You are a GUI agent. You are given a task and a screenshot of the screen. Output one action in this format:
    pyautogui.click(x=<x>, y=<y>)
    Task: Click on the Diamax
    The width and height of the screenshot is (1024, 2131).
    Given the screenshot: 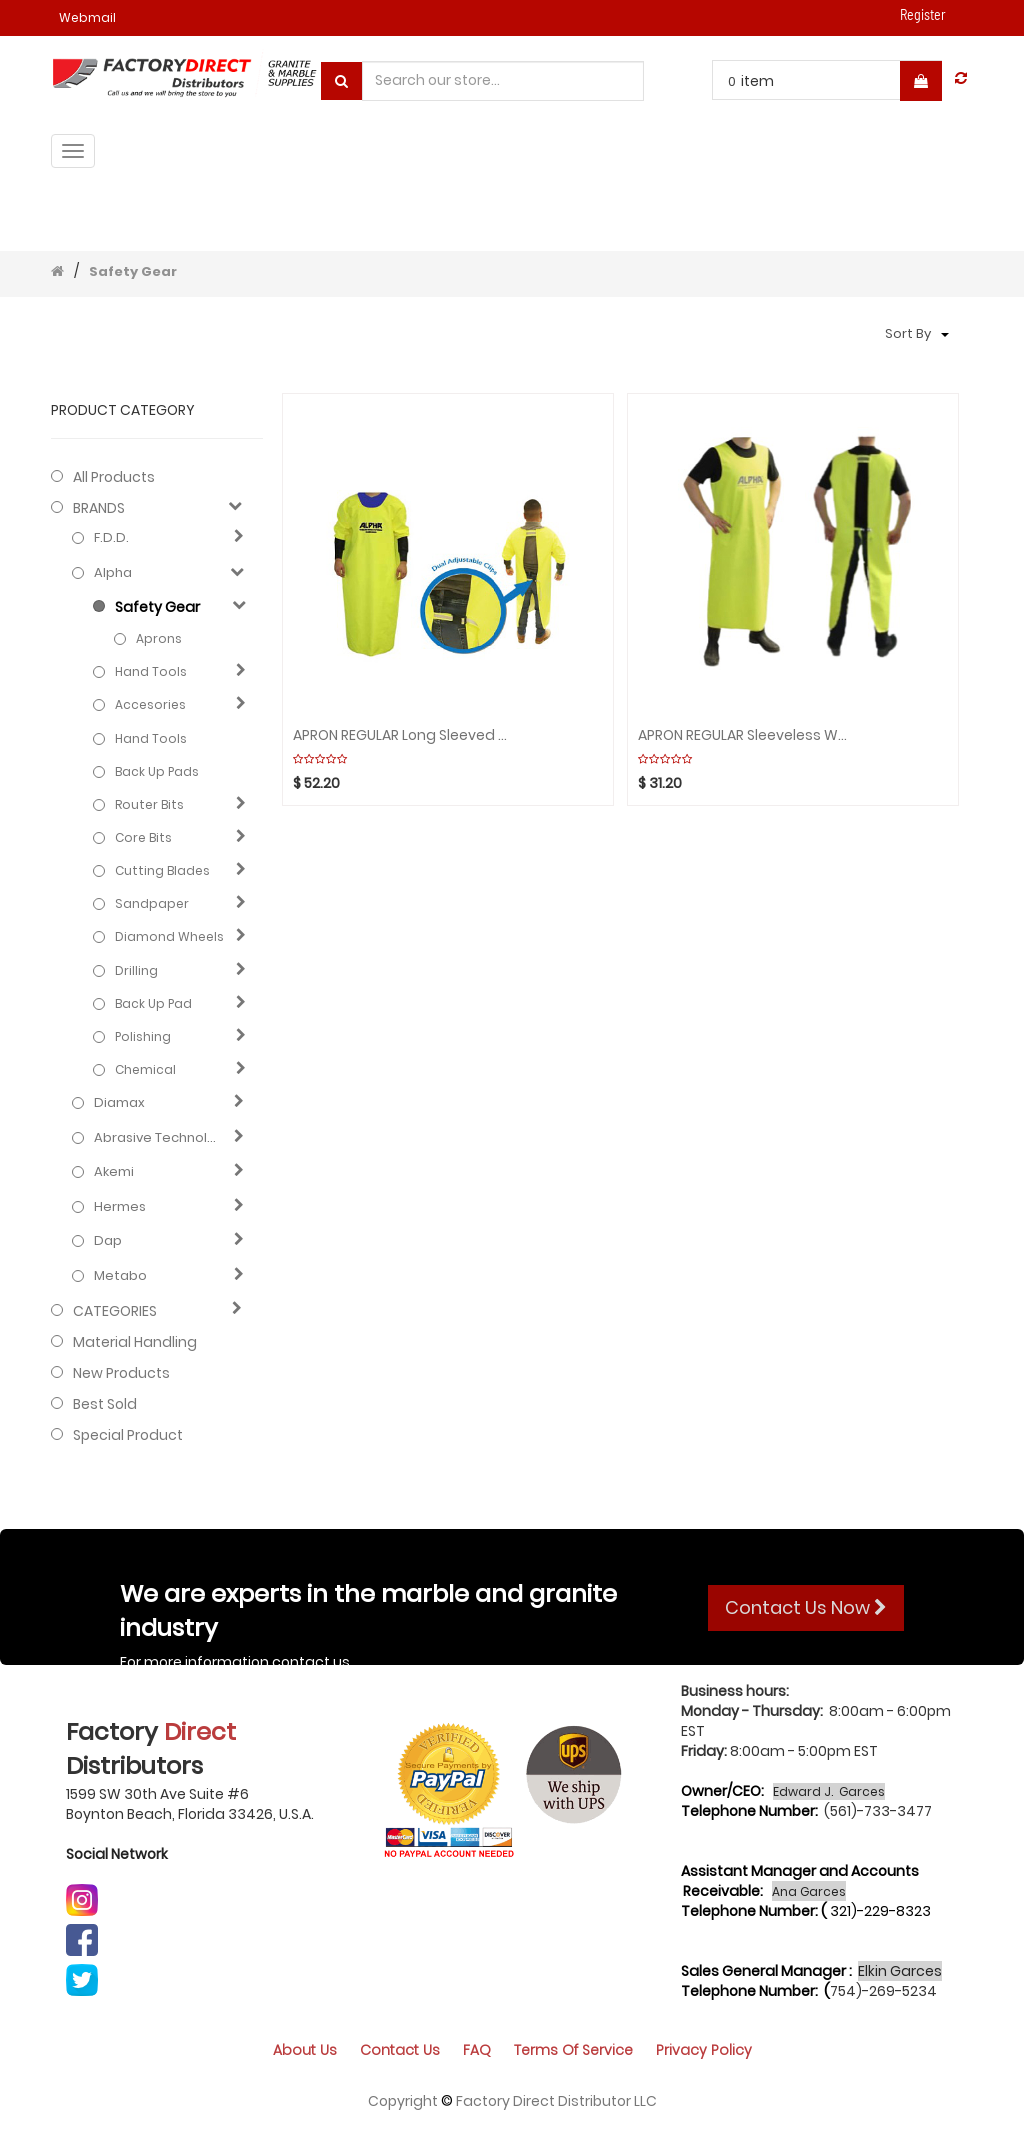 What is the action you would take?
    pyautogui.click(x=119, y=1103)
    